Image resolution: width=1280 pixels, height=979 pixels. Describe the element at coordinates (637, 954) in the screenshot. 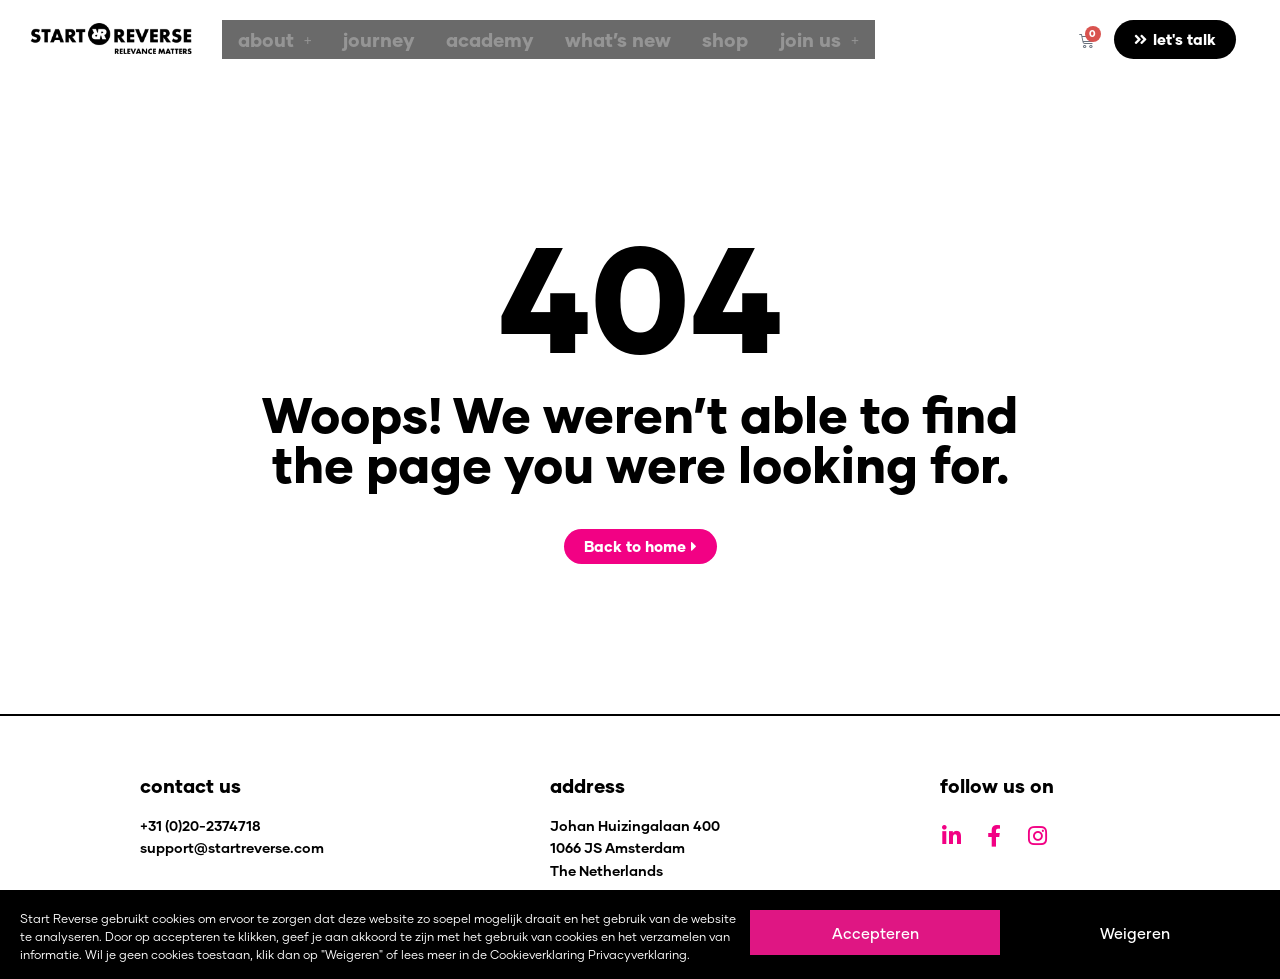

I see `Privacyverklaring` at that location.